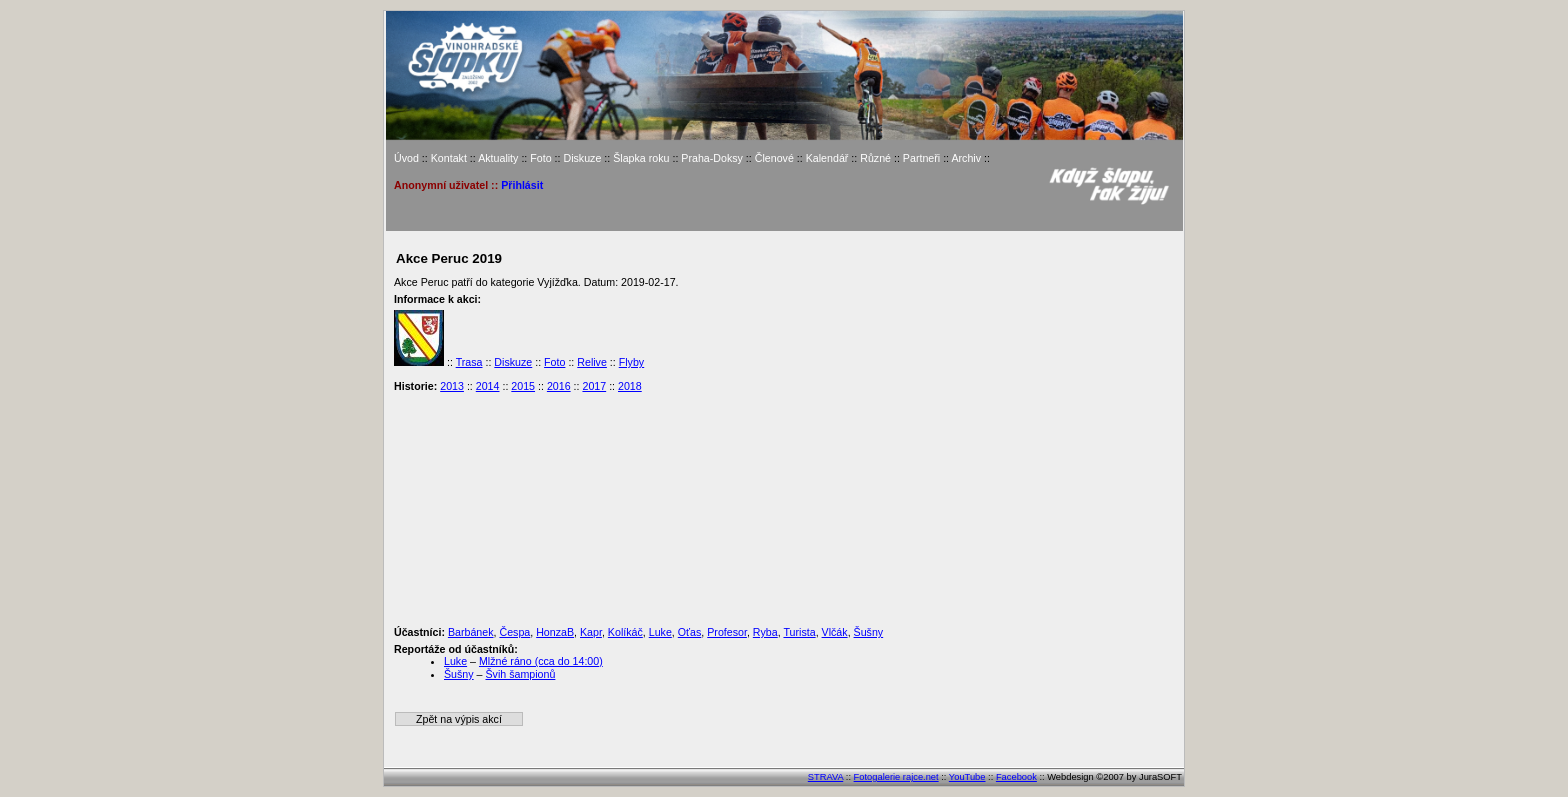  I want to click on Zpět na výpis akcí, so click(459, 719).